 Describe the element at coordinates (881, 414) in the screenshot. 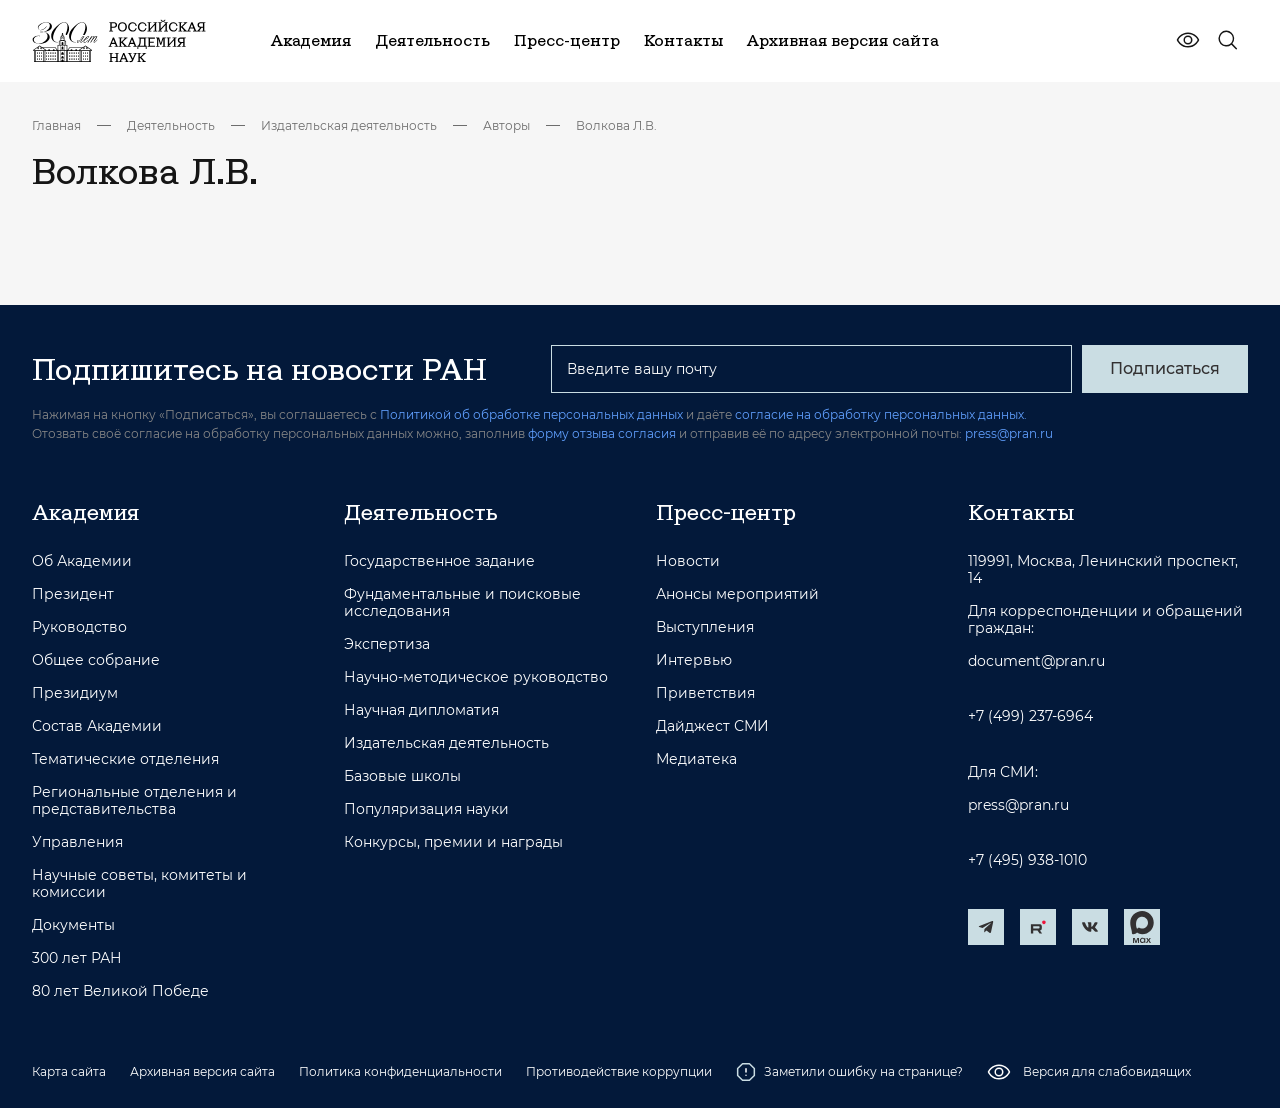

I see `согласие на обработку персональных данных.` at that location.